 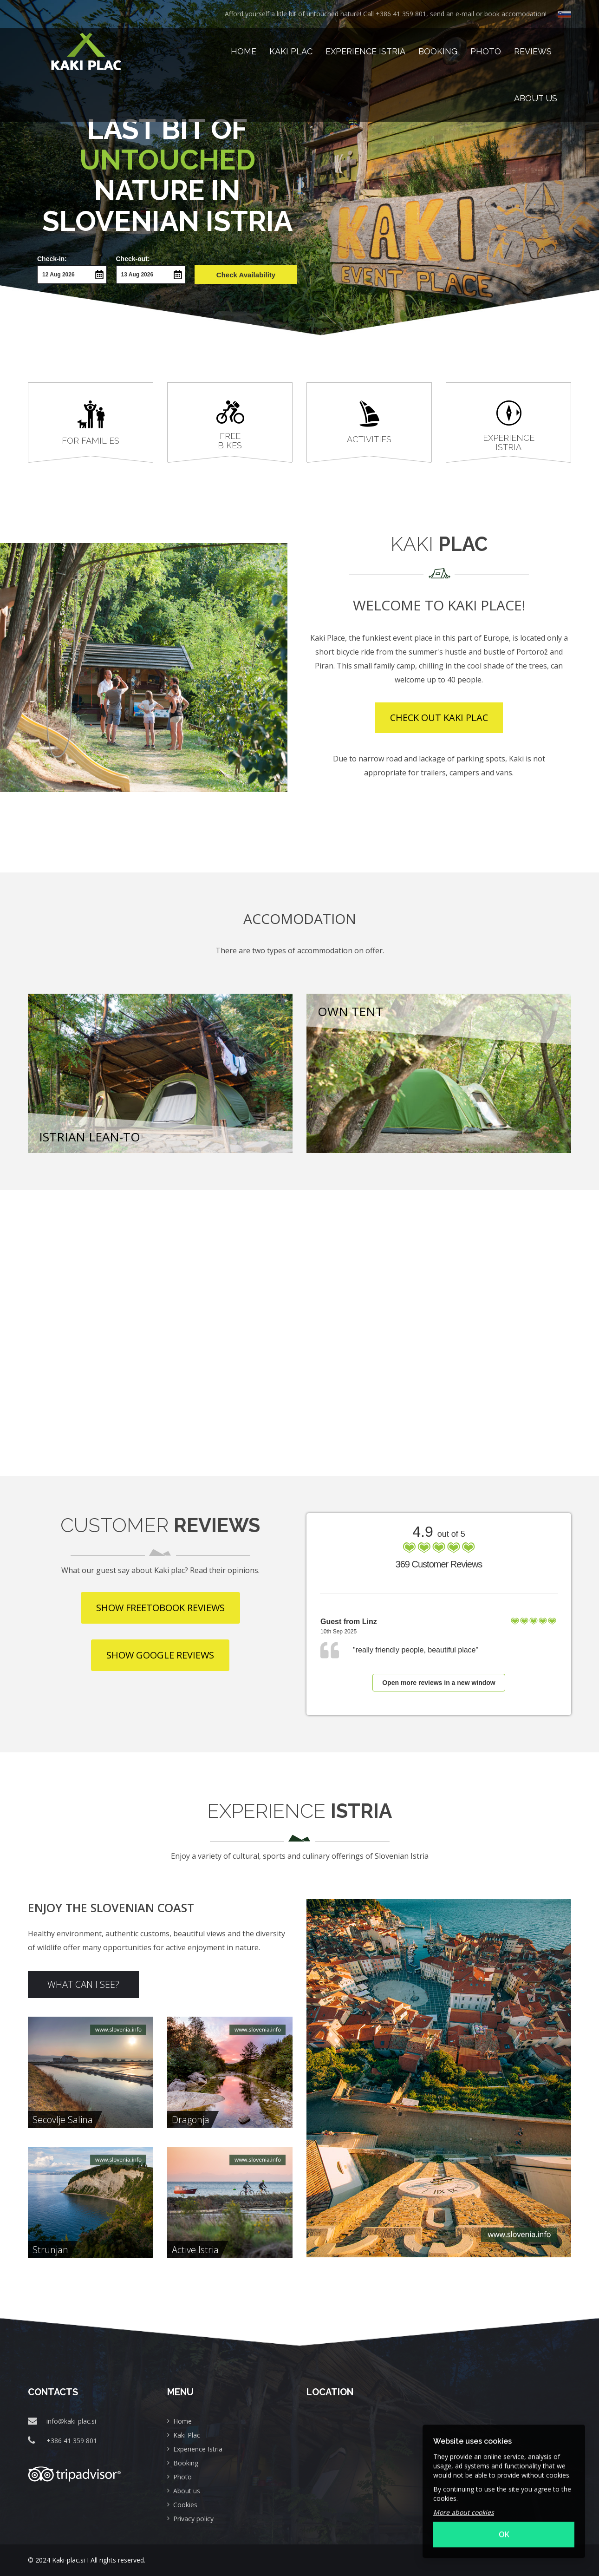 What do you see at coordinates (439, 1564) in the screenshot?
I see `369 Customer Reviews` at bounding box center [439, 1564].